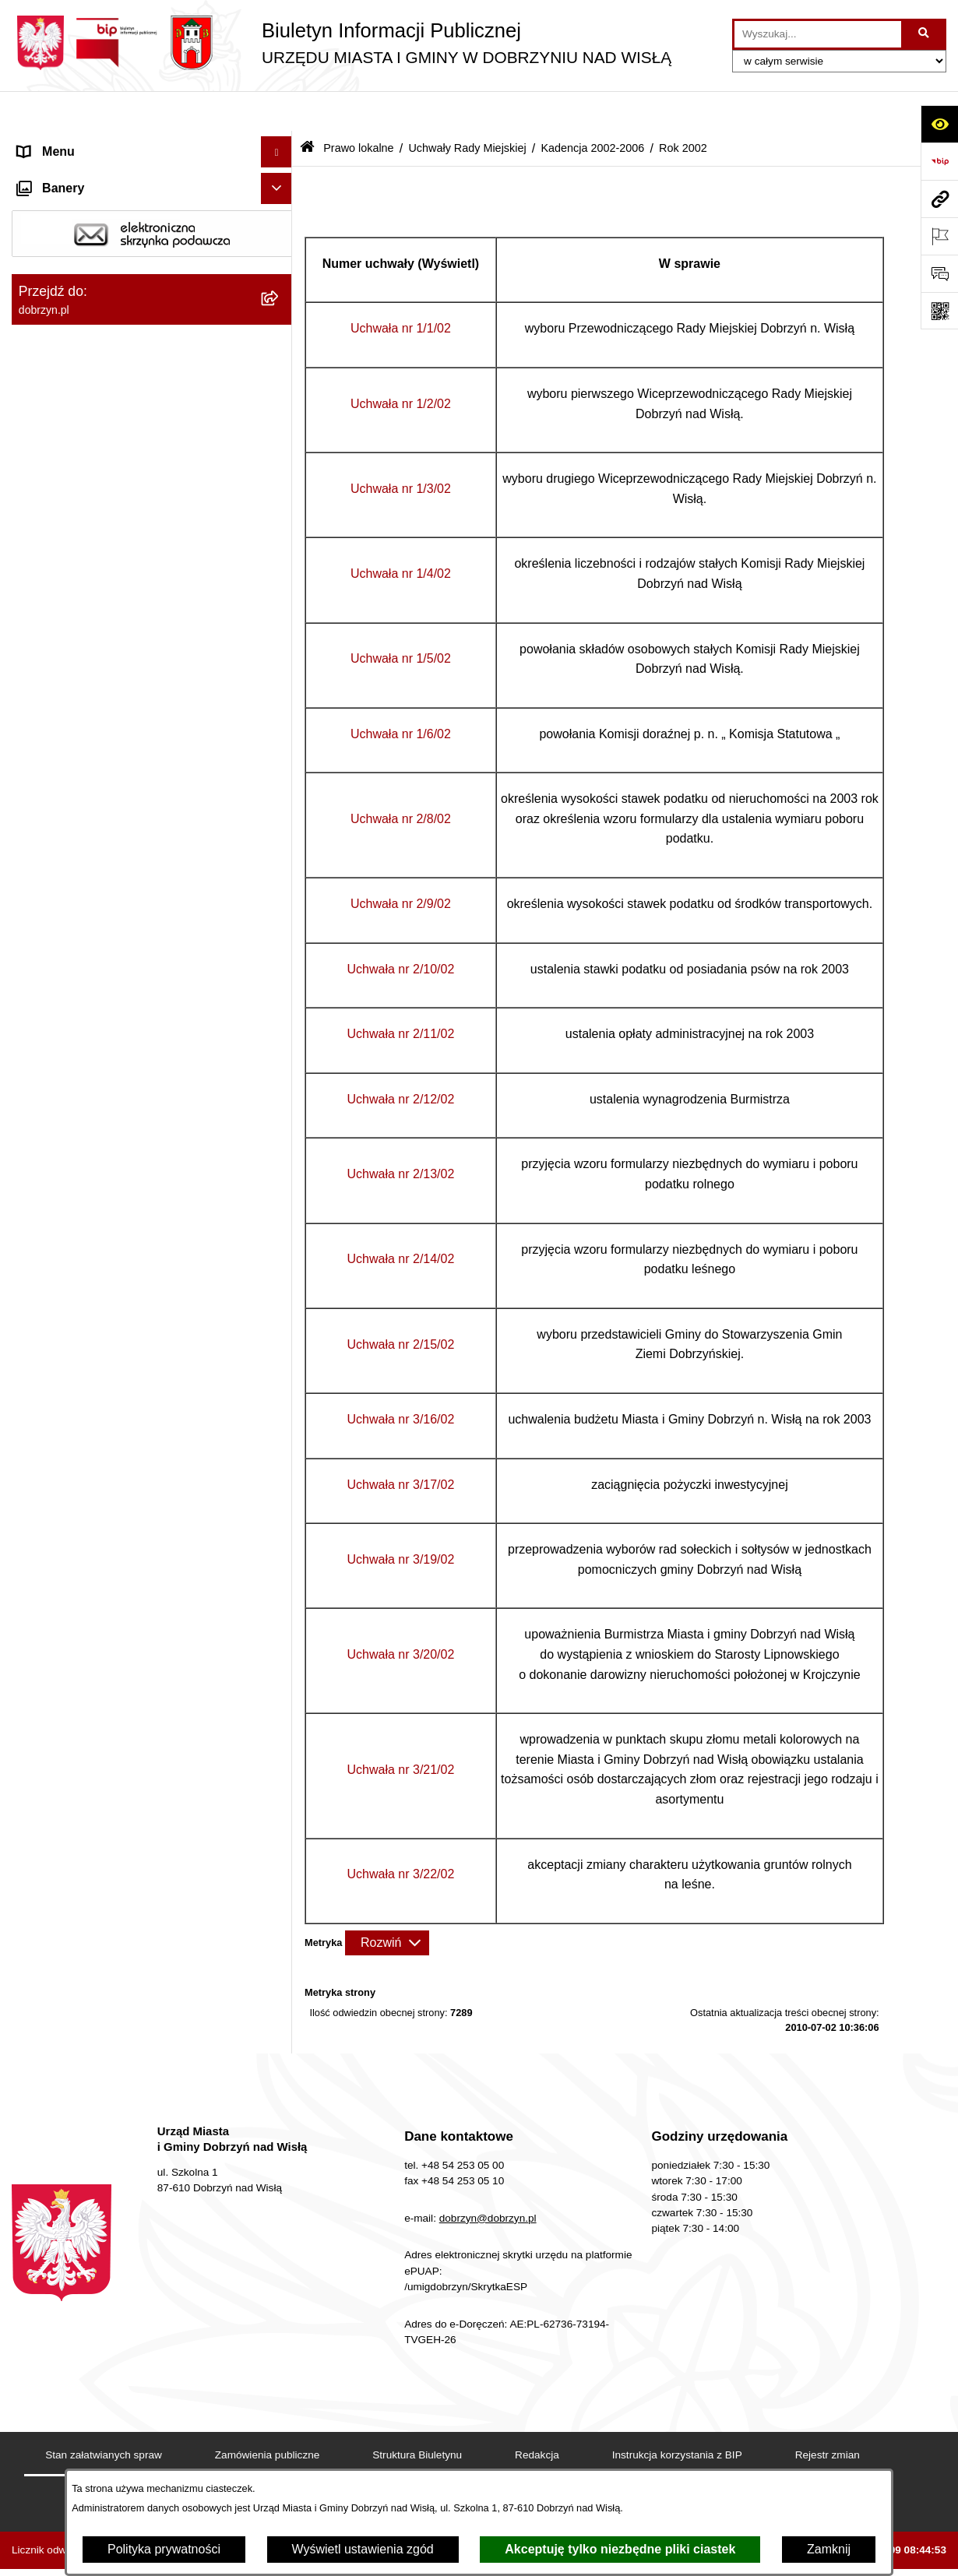 The image size is (958, 2576). Describe the element at coordinates (400, 778) in the screenshot. I see `Uchwała nr 2/8/02` at that location.